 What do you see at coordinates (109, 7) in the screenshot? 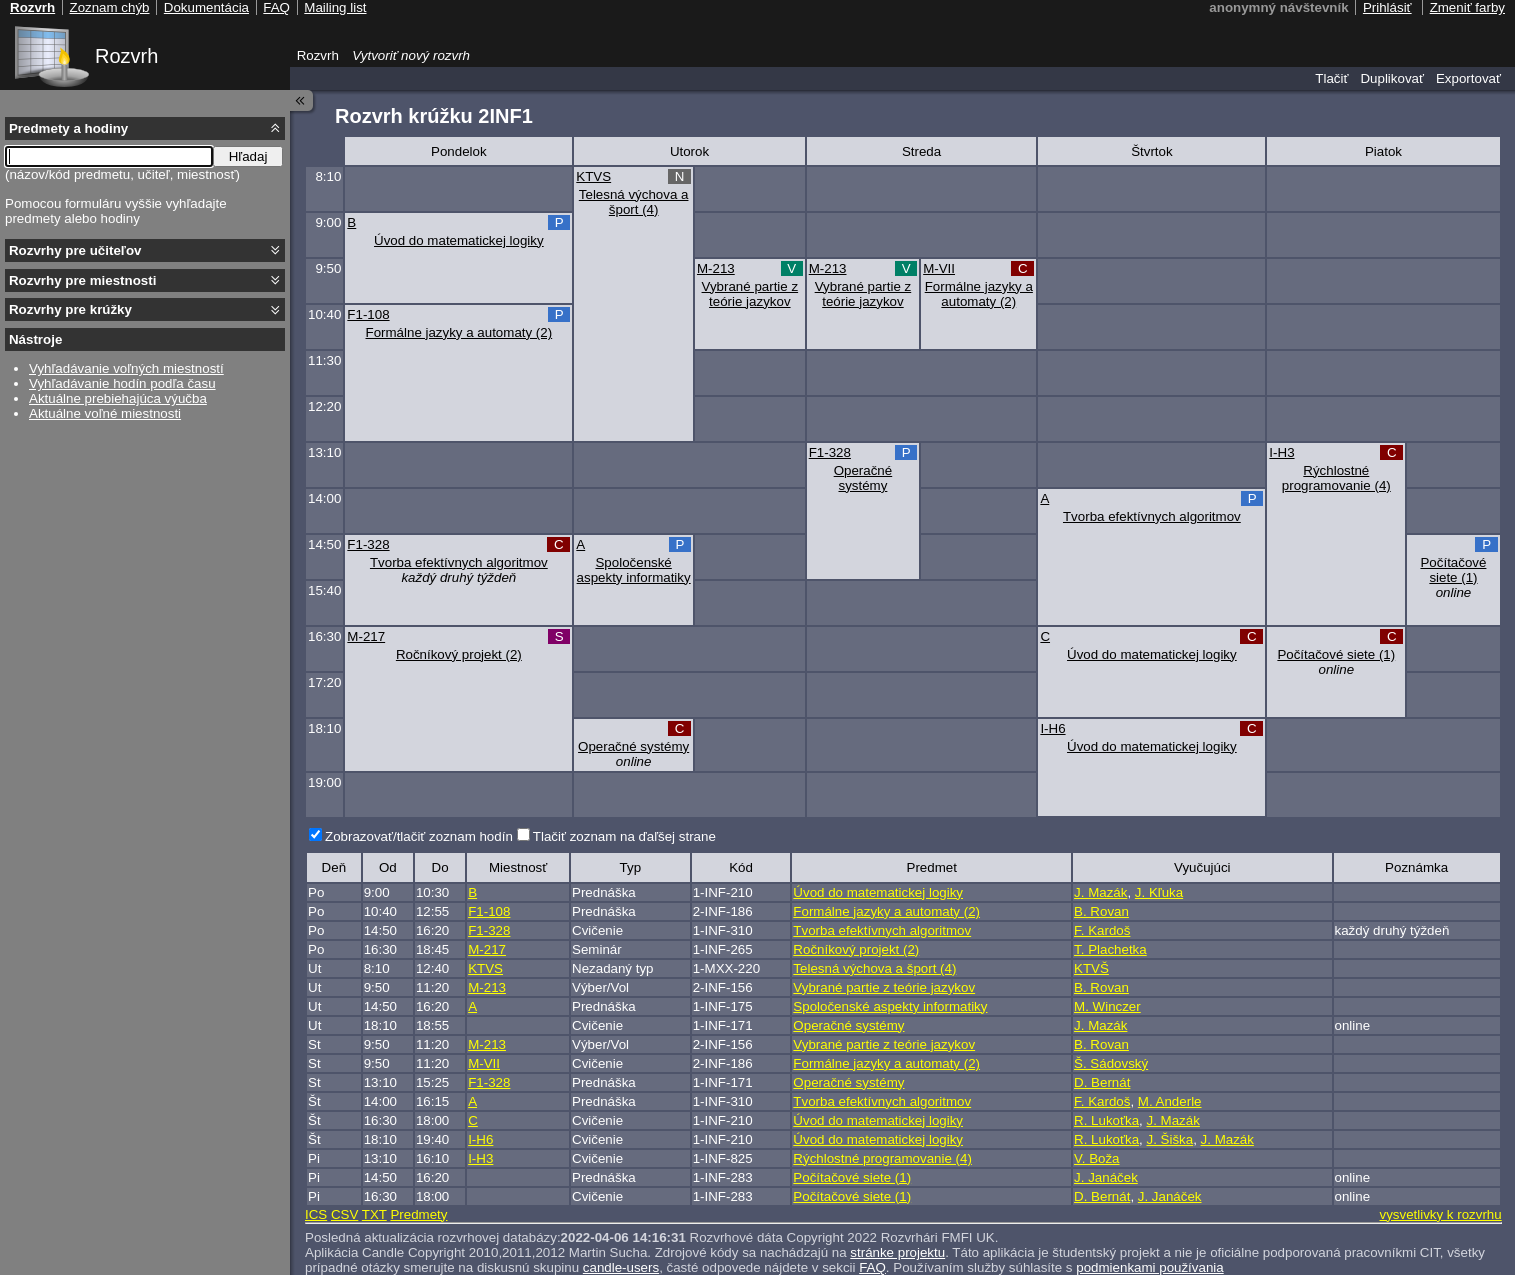
I see `Zoznam chýb` at bounding box center [109, 7].